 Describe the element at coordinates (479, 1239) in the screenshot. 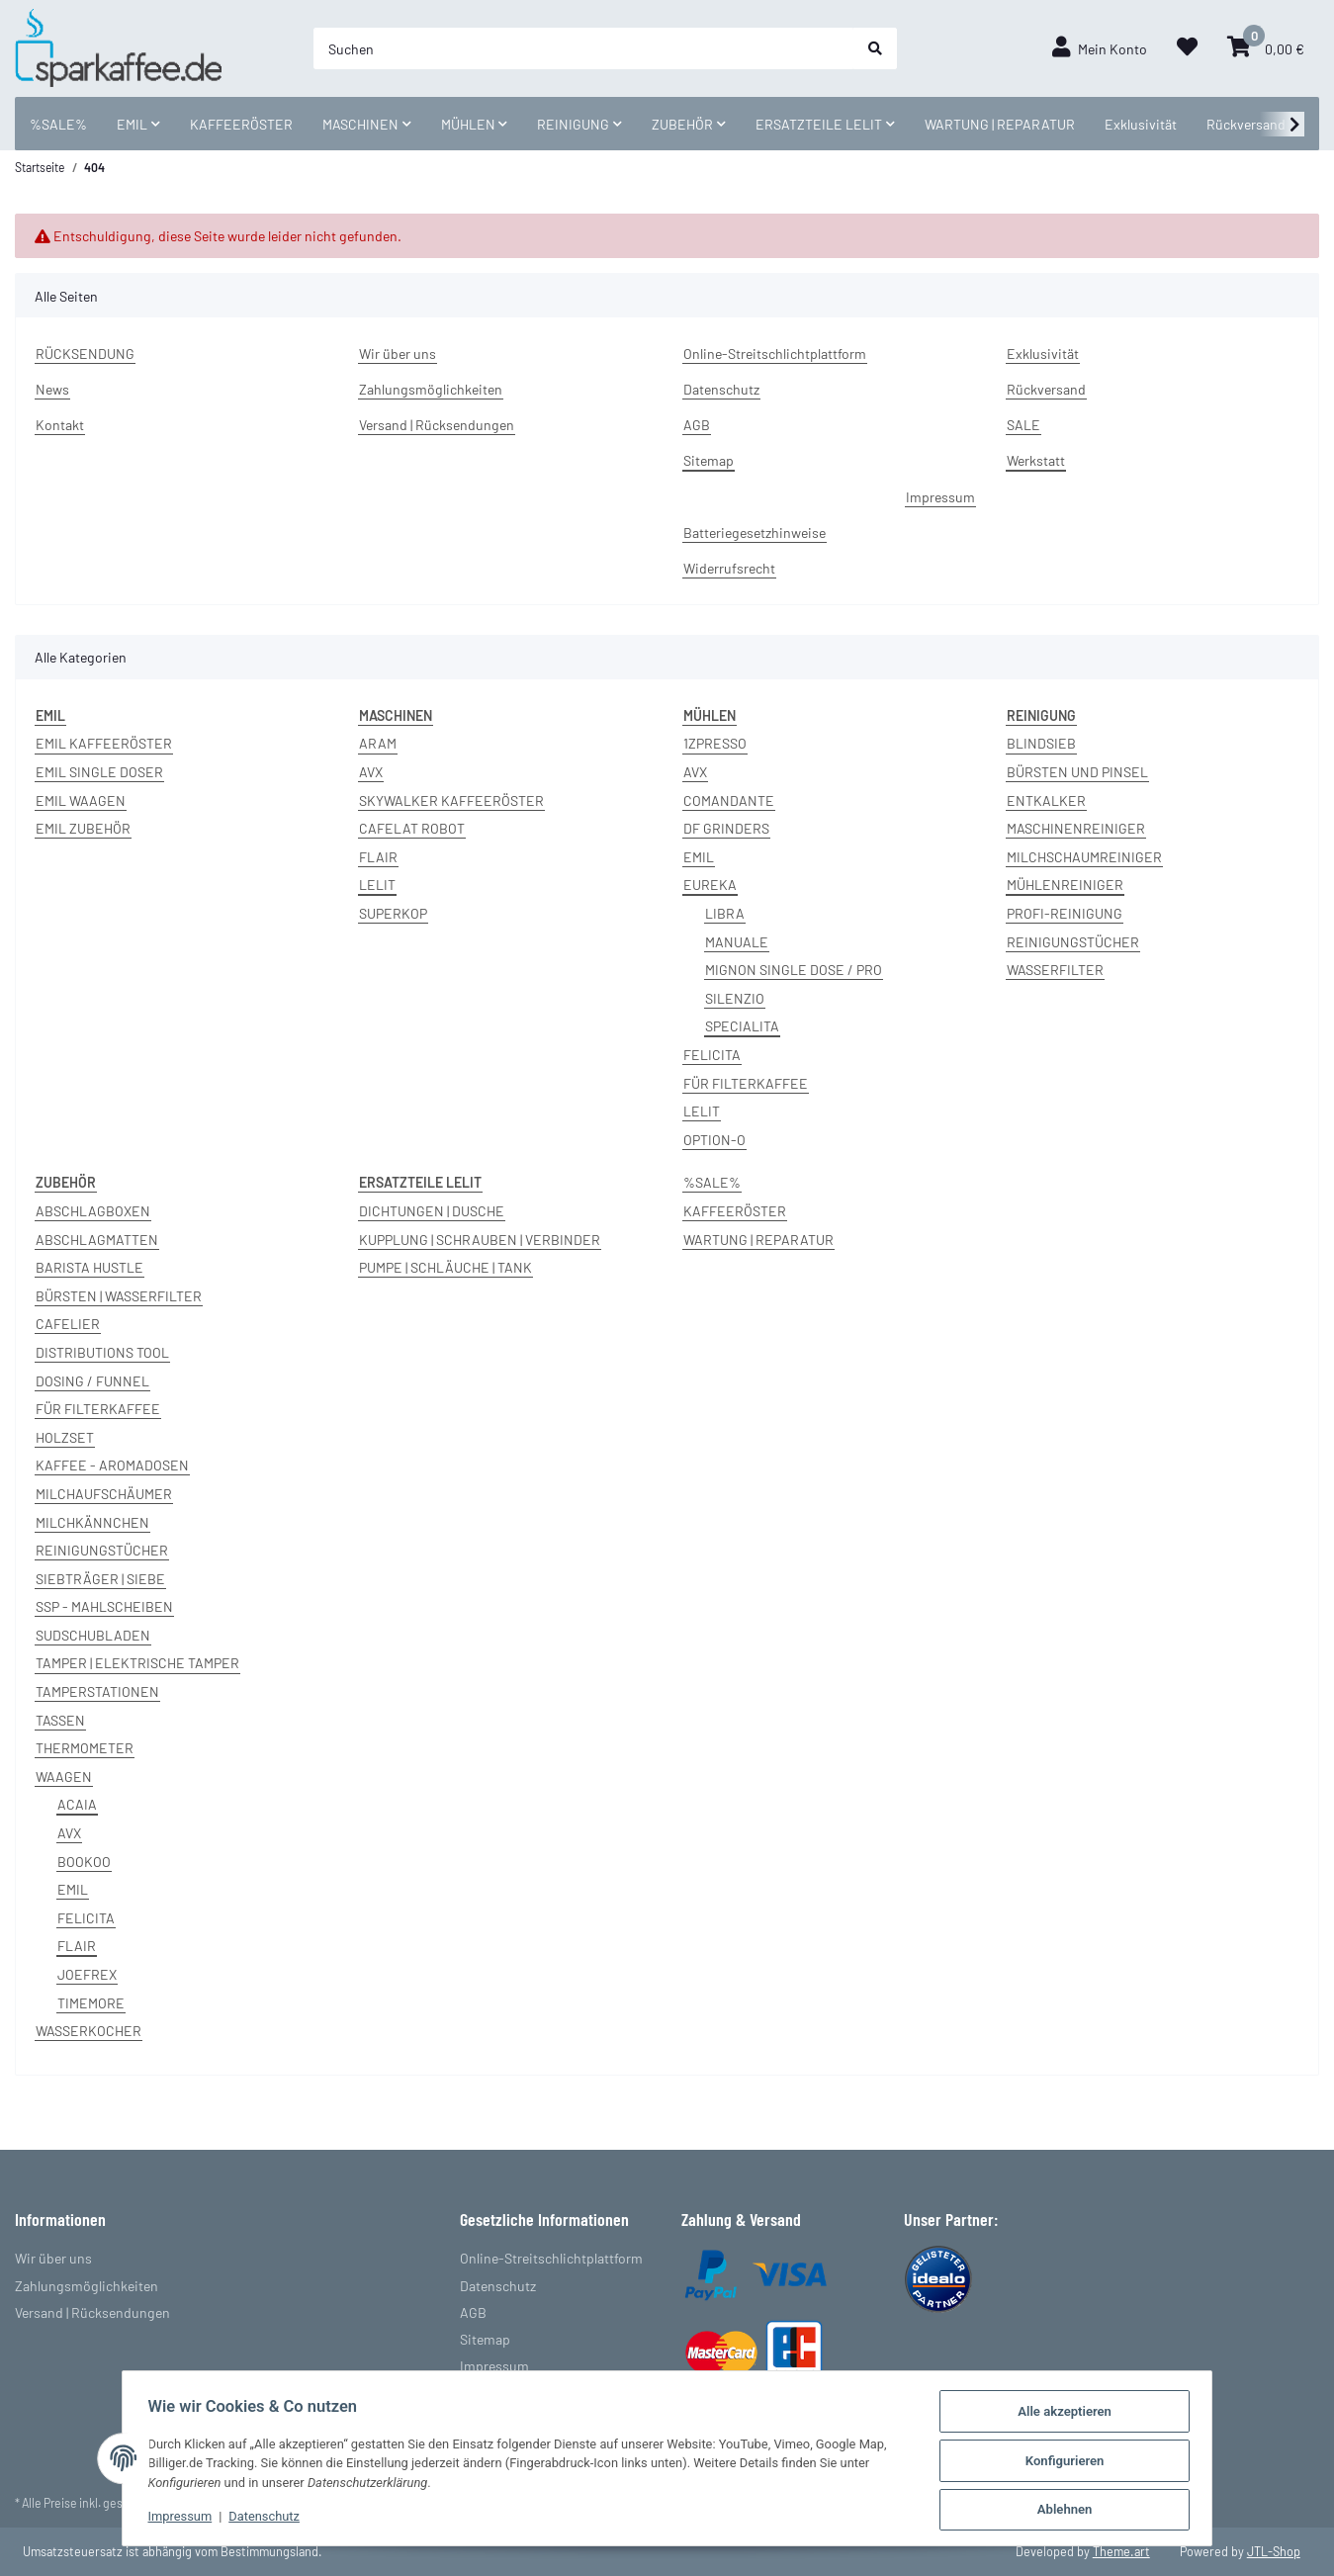

I see `KUPPLUNG | SCHRAUBEN | VERBINDER` at that location.